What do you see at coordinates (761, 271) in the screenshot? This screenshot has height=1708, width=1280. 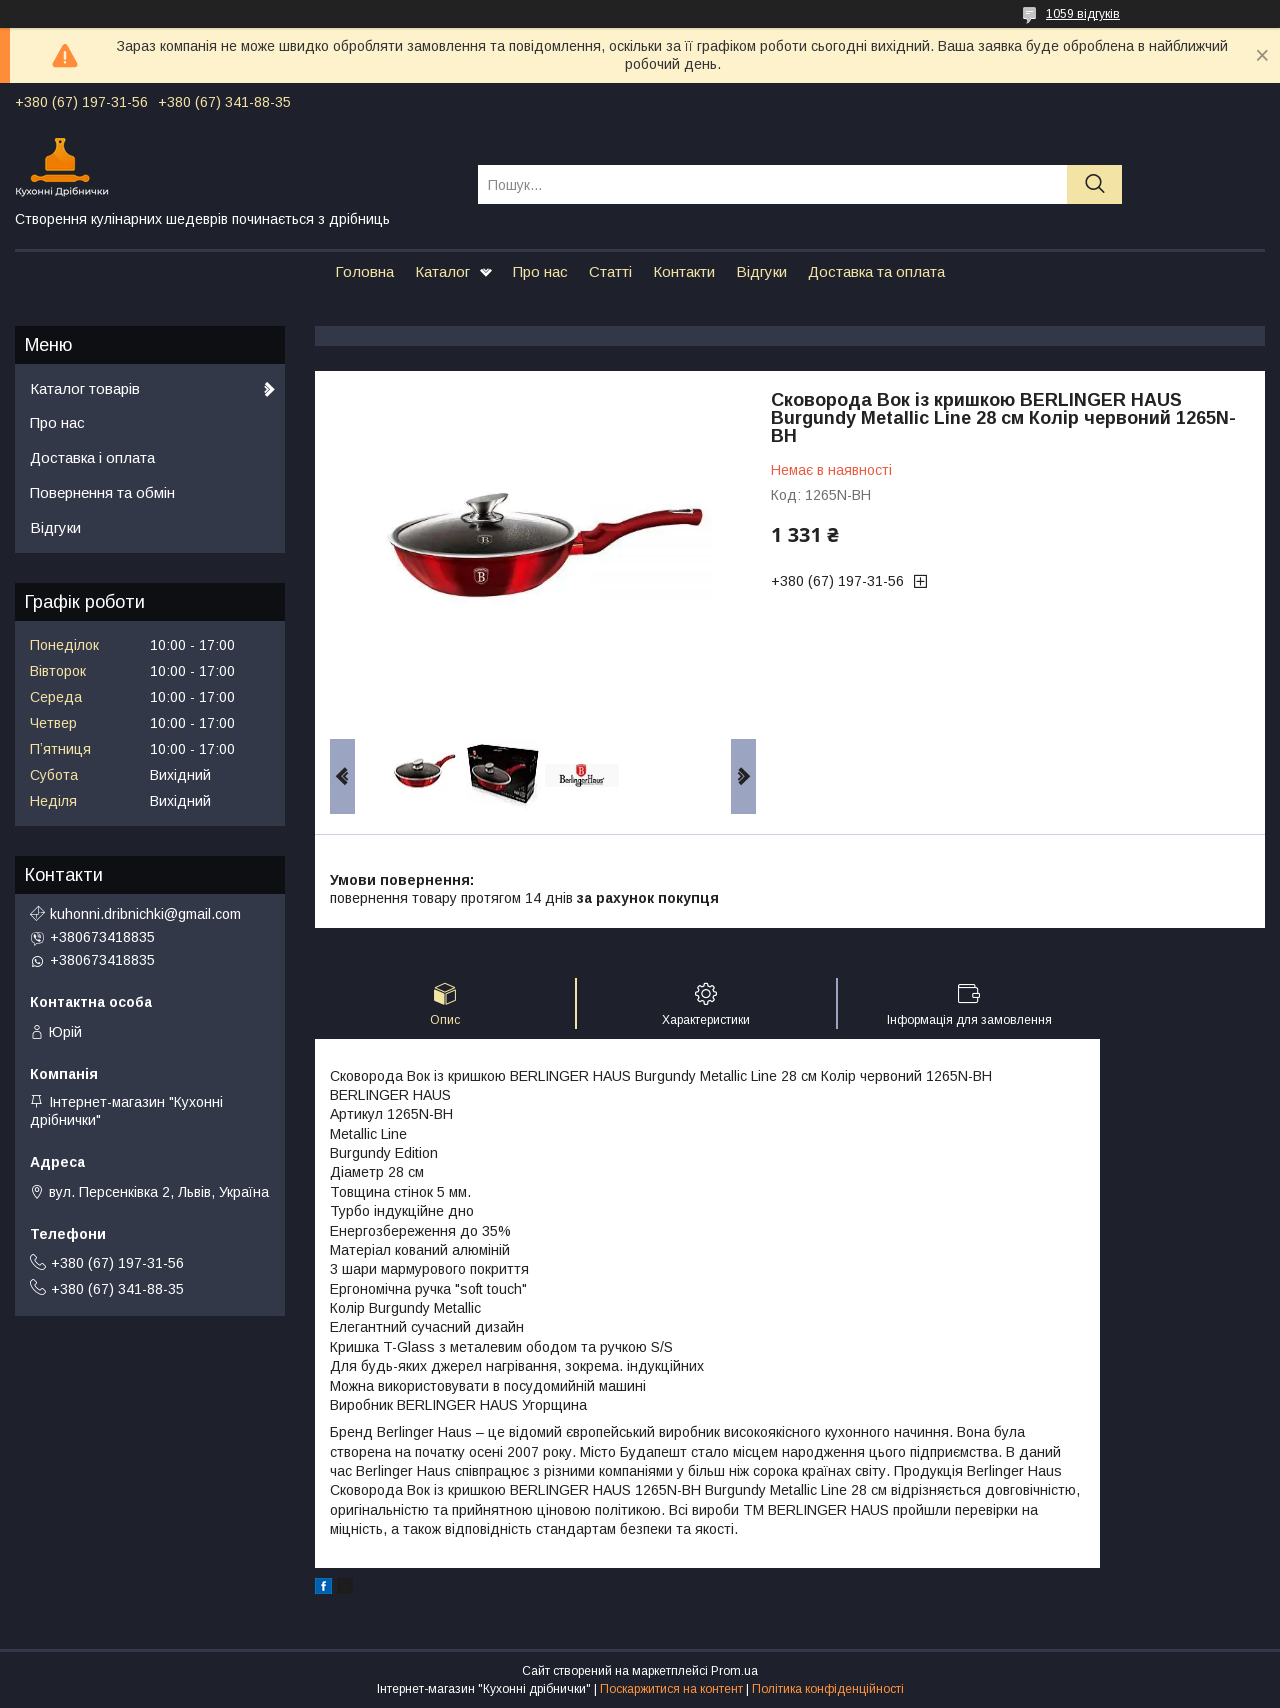 I see `Відгуки` at bounding box center [761, 271].